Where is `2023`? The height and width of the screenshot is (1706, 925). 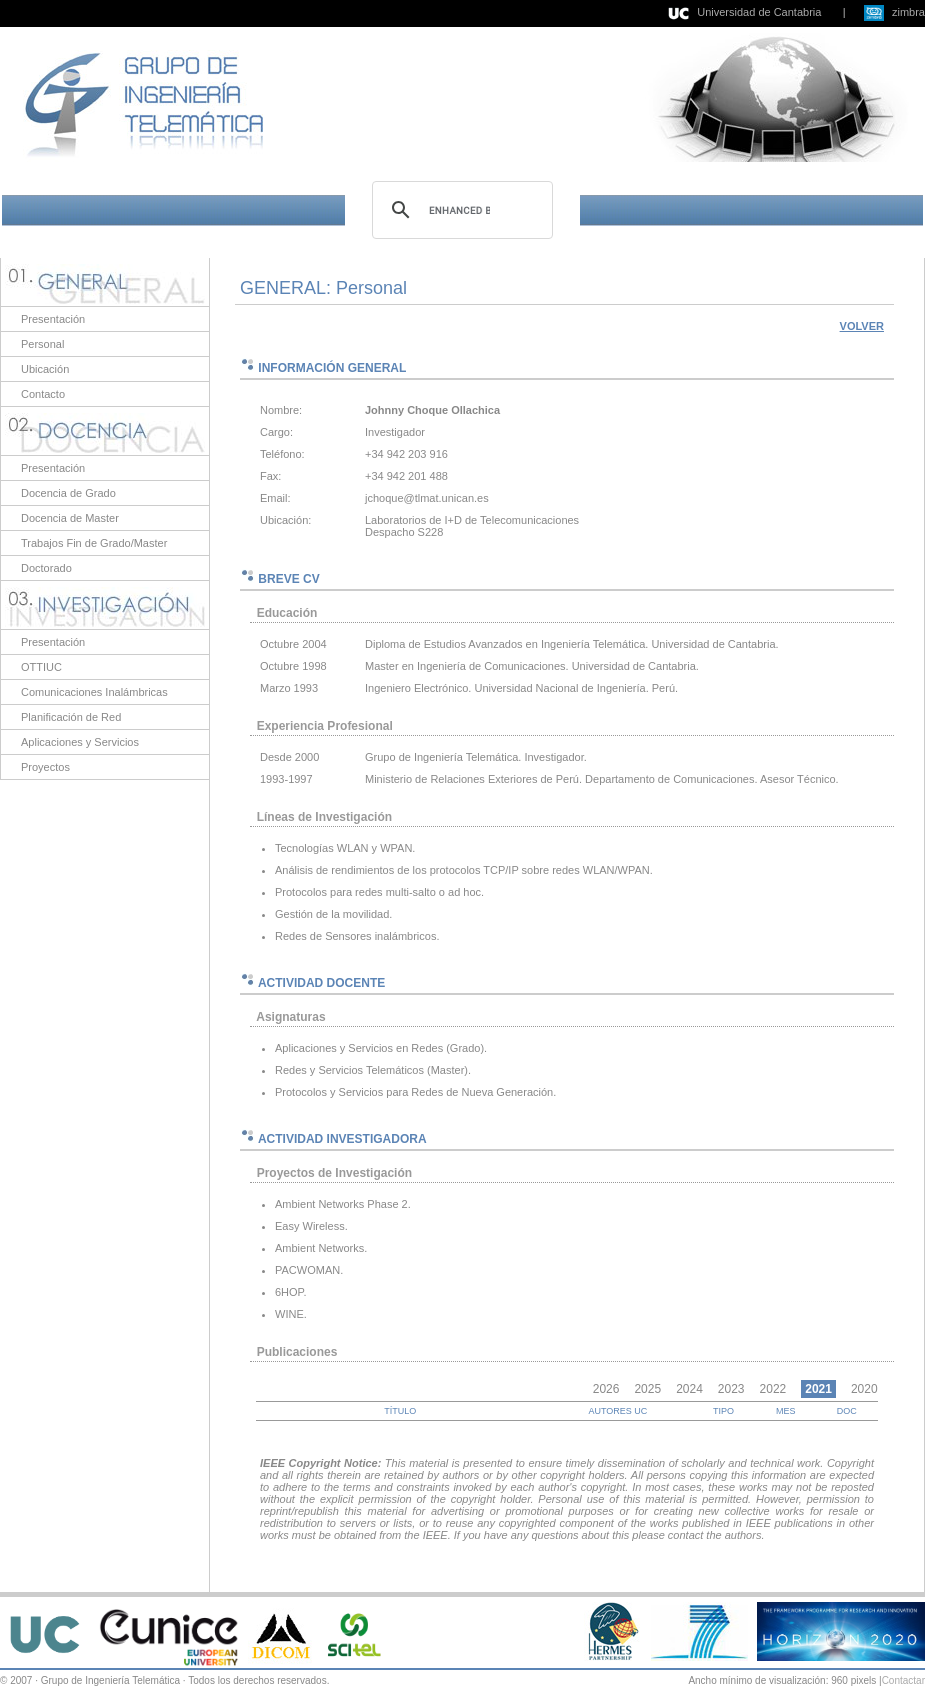
2023 is located at coordinates (731, 1389).